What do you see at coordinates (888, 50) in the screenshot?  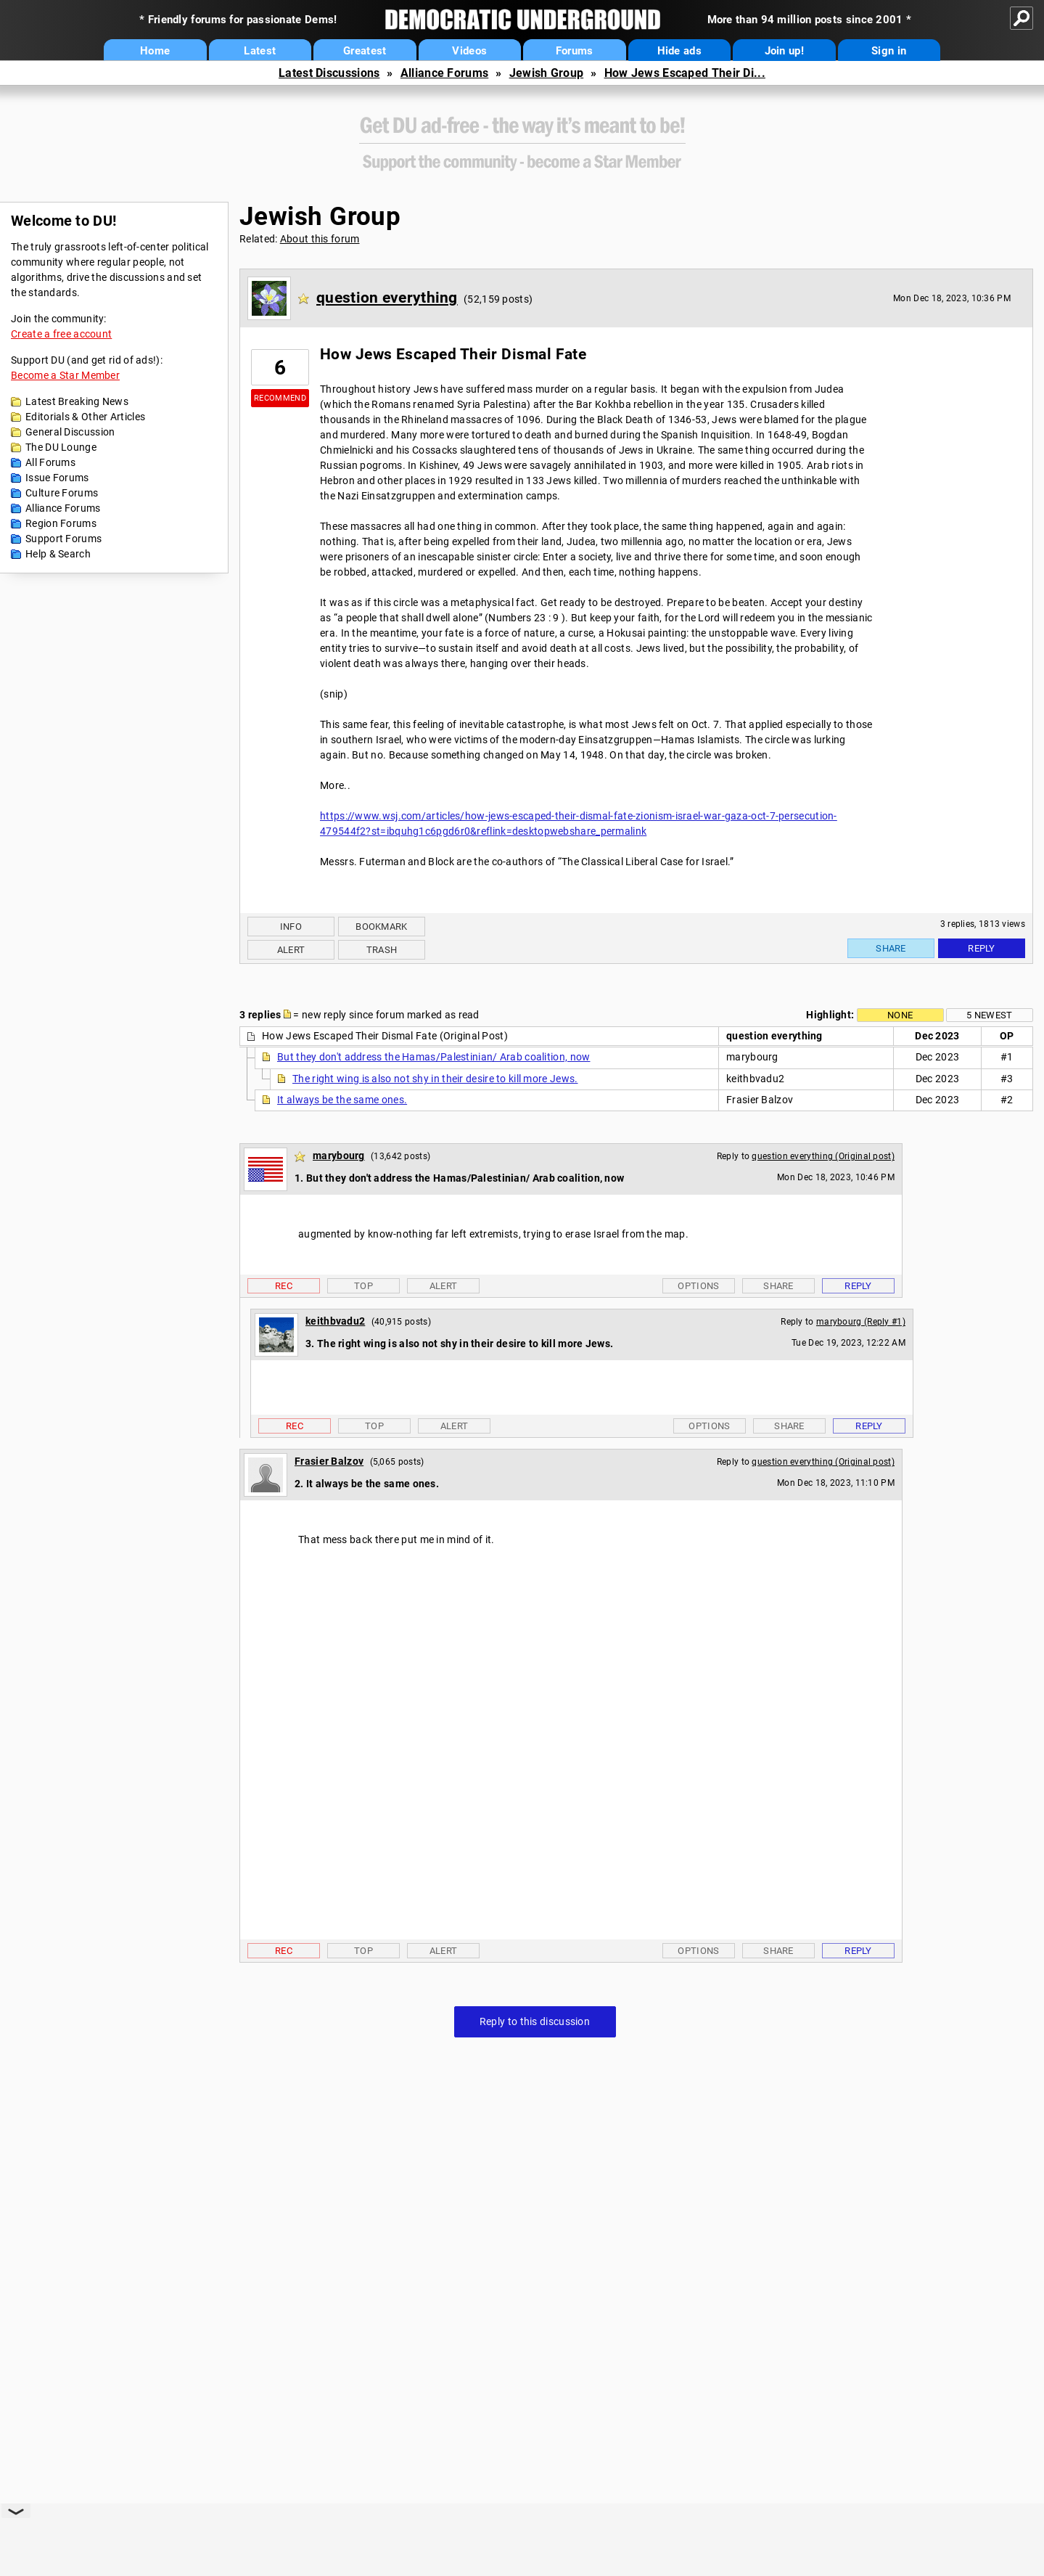 I see `Sign in` at bounding box center [888, 50].